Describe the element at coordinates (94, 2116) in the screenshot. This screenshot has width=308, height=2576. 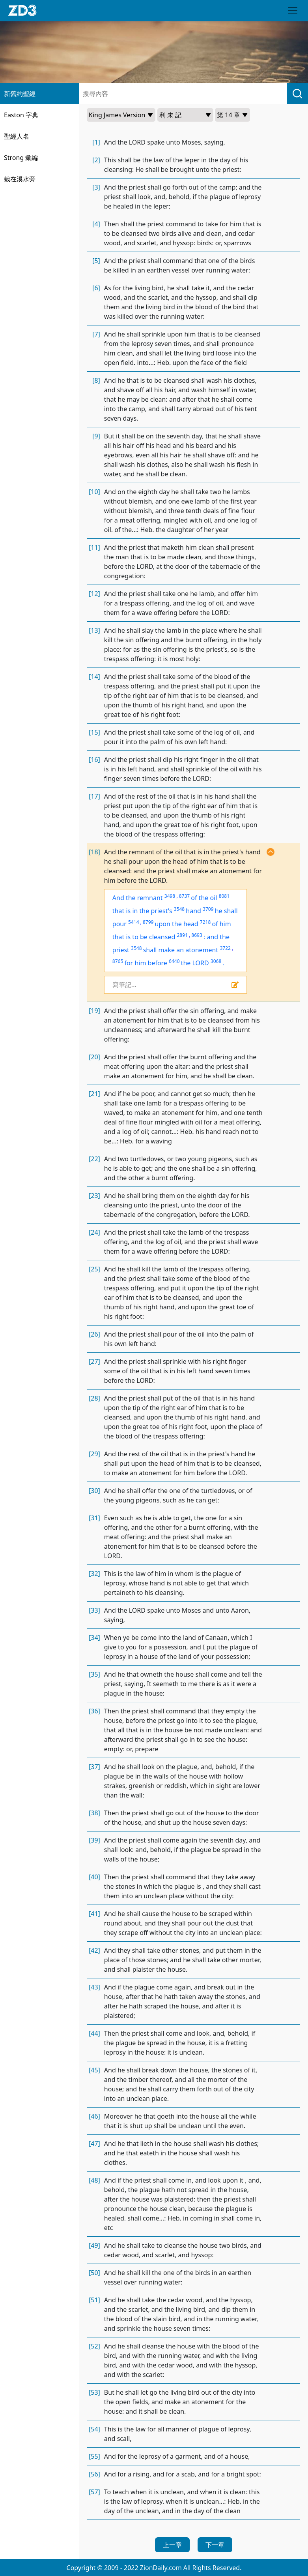
I see `[46]` at that location.